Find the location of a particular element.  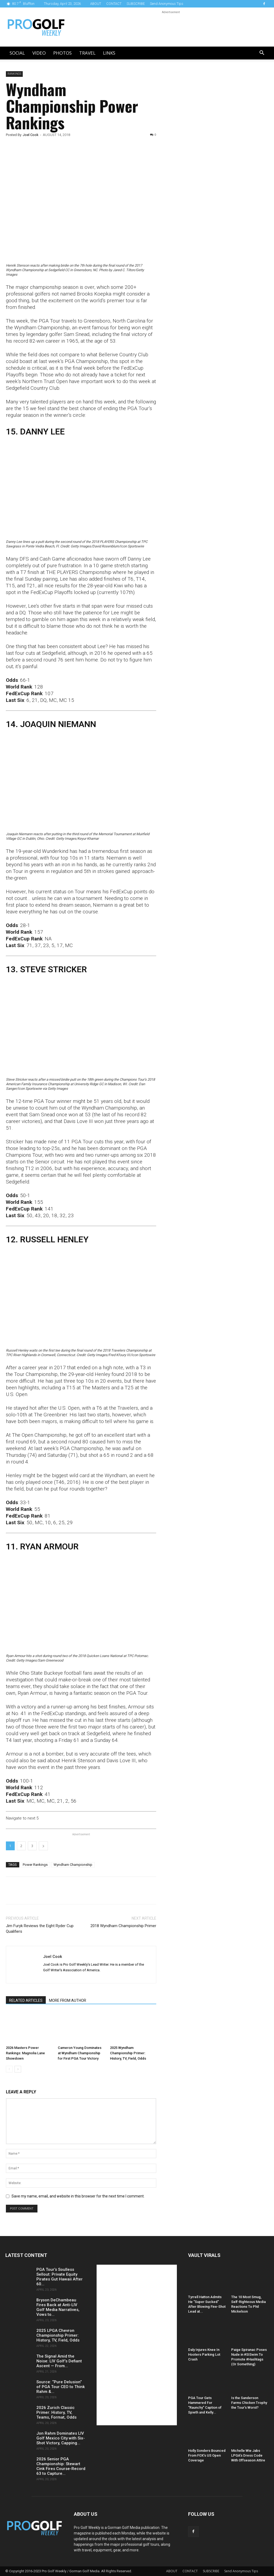

Social is located at coordinates (17, 53).